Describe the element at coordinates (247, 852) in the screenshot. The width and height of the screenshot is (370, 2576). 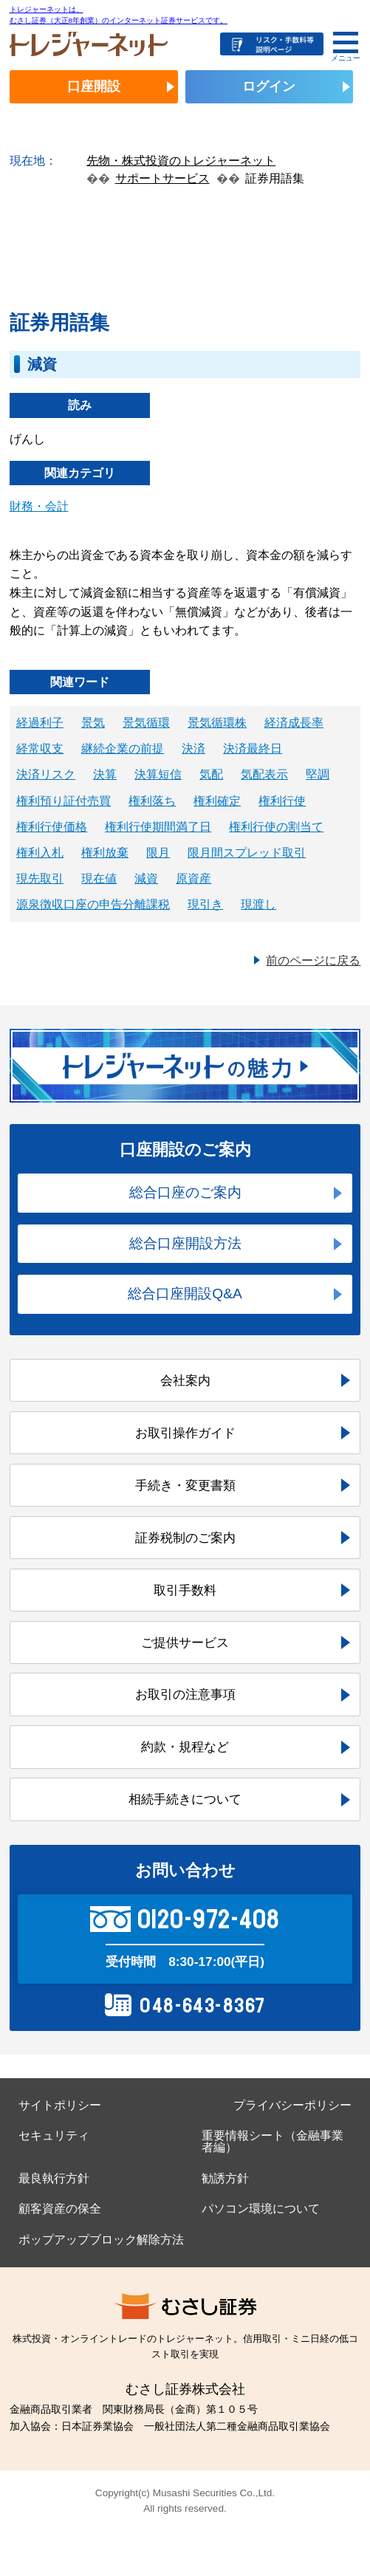
I see `限月間スプレッド取引` at that location.